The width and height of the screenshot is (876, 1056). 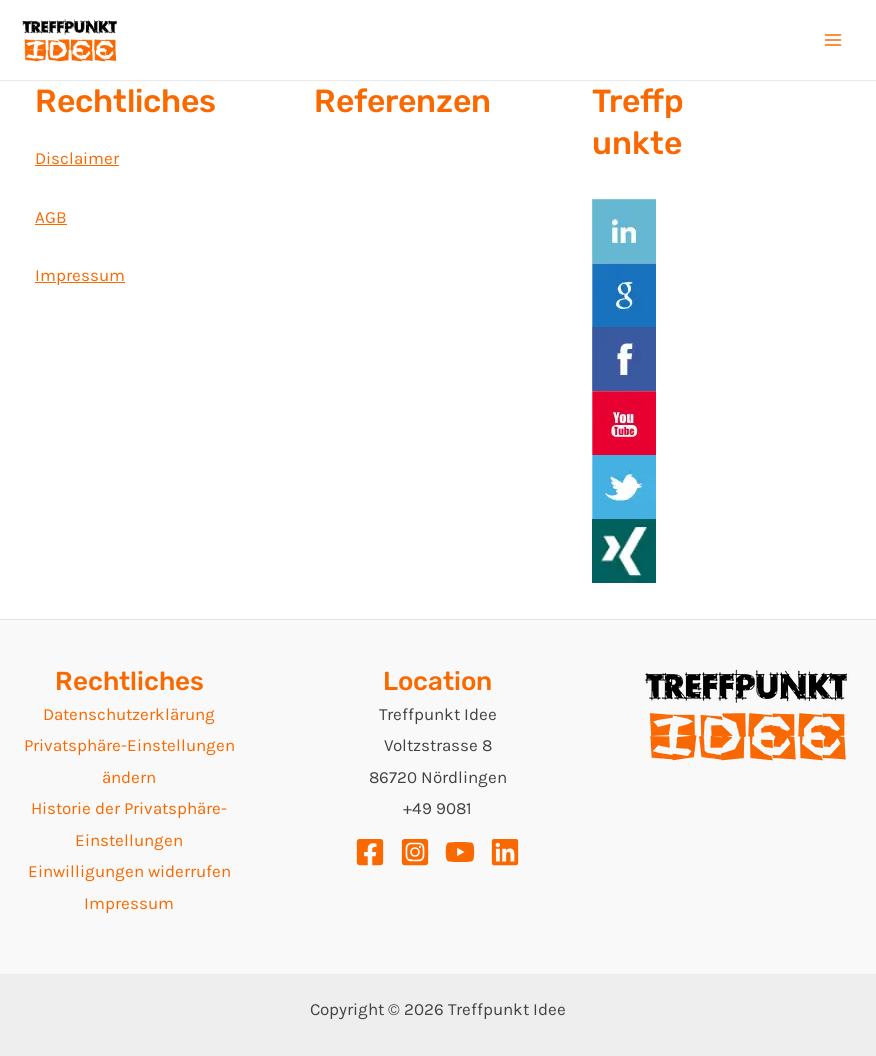 What do you see at coordinates (505, 852) in the screenshot?
I see `[Linkedin]` at bounding box center [505, 852].